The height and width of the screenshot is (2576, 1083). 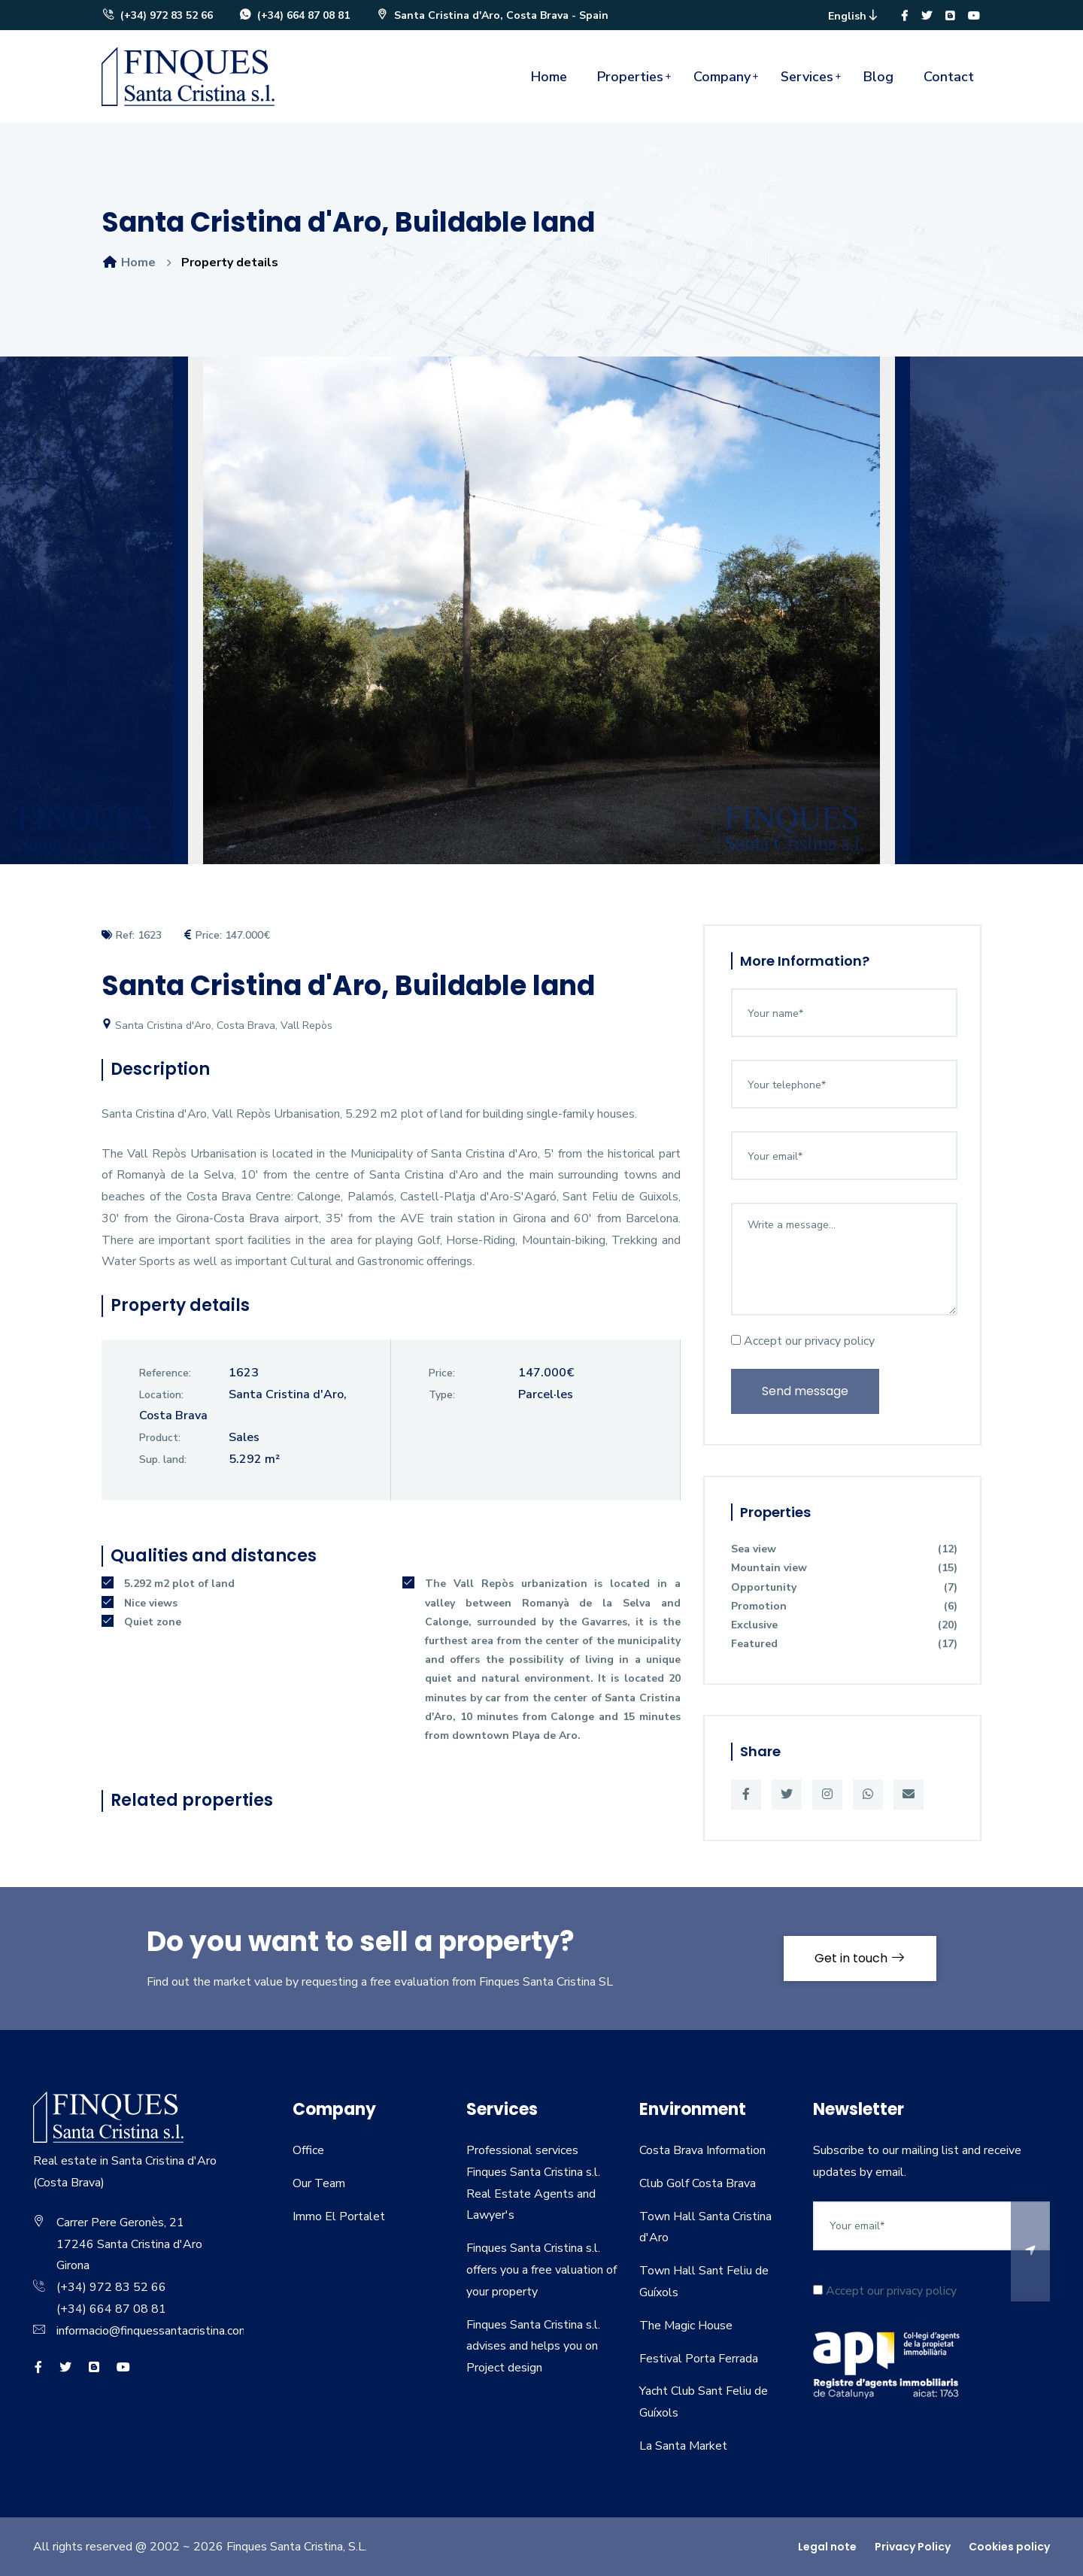 What do you see at coordinates (860, 1958) in the screenshot?
I see `Get in touch` at bounding box center [860, 1958].